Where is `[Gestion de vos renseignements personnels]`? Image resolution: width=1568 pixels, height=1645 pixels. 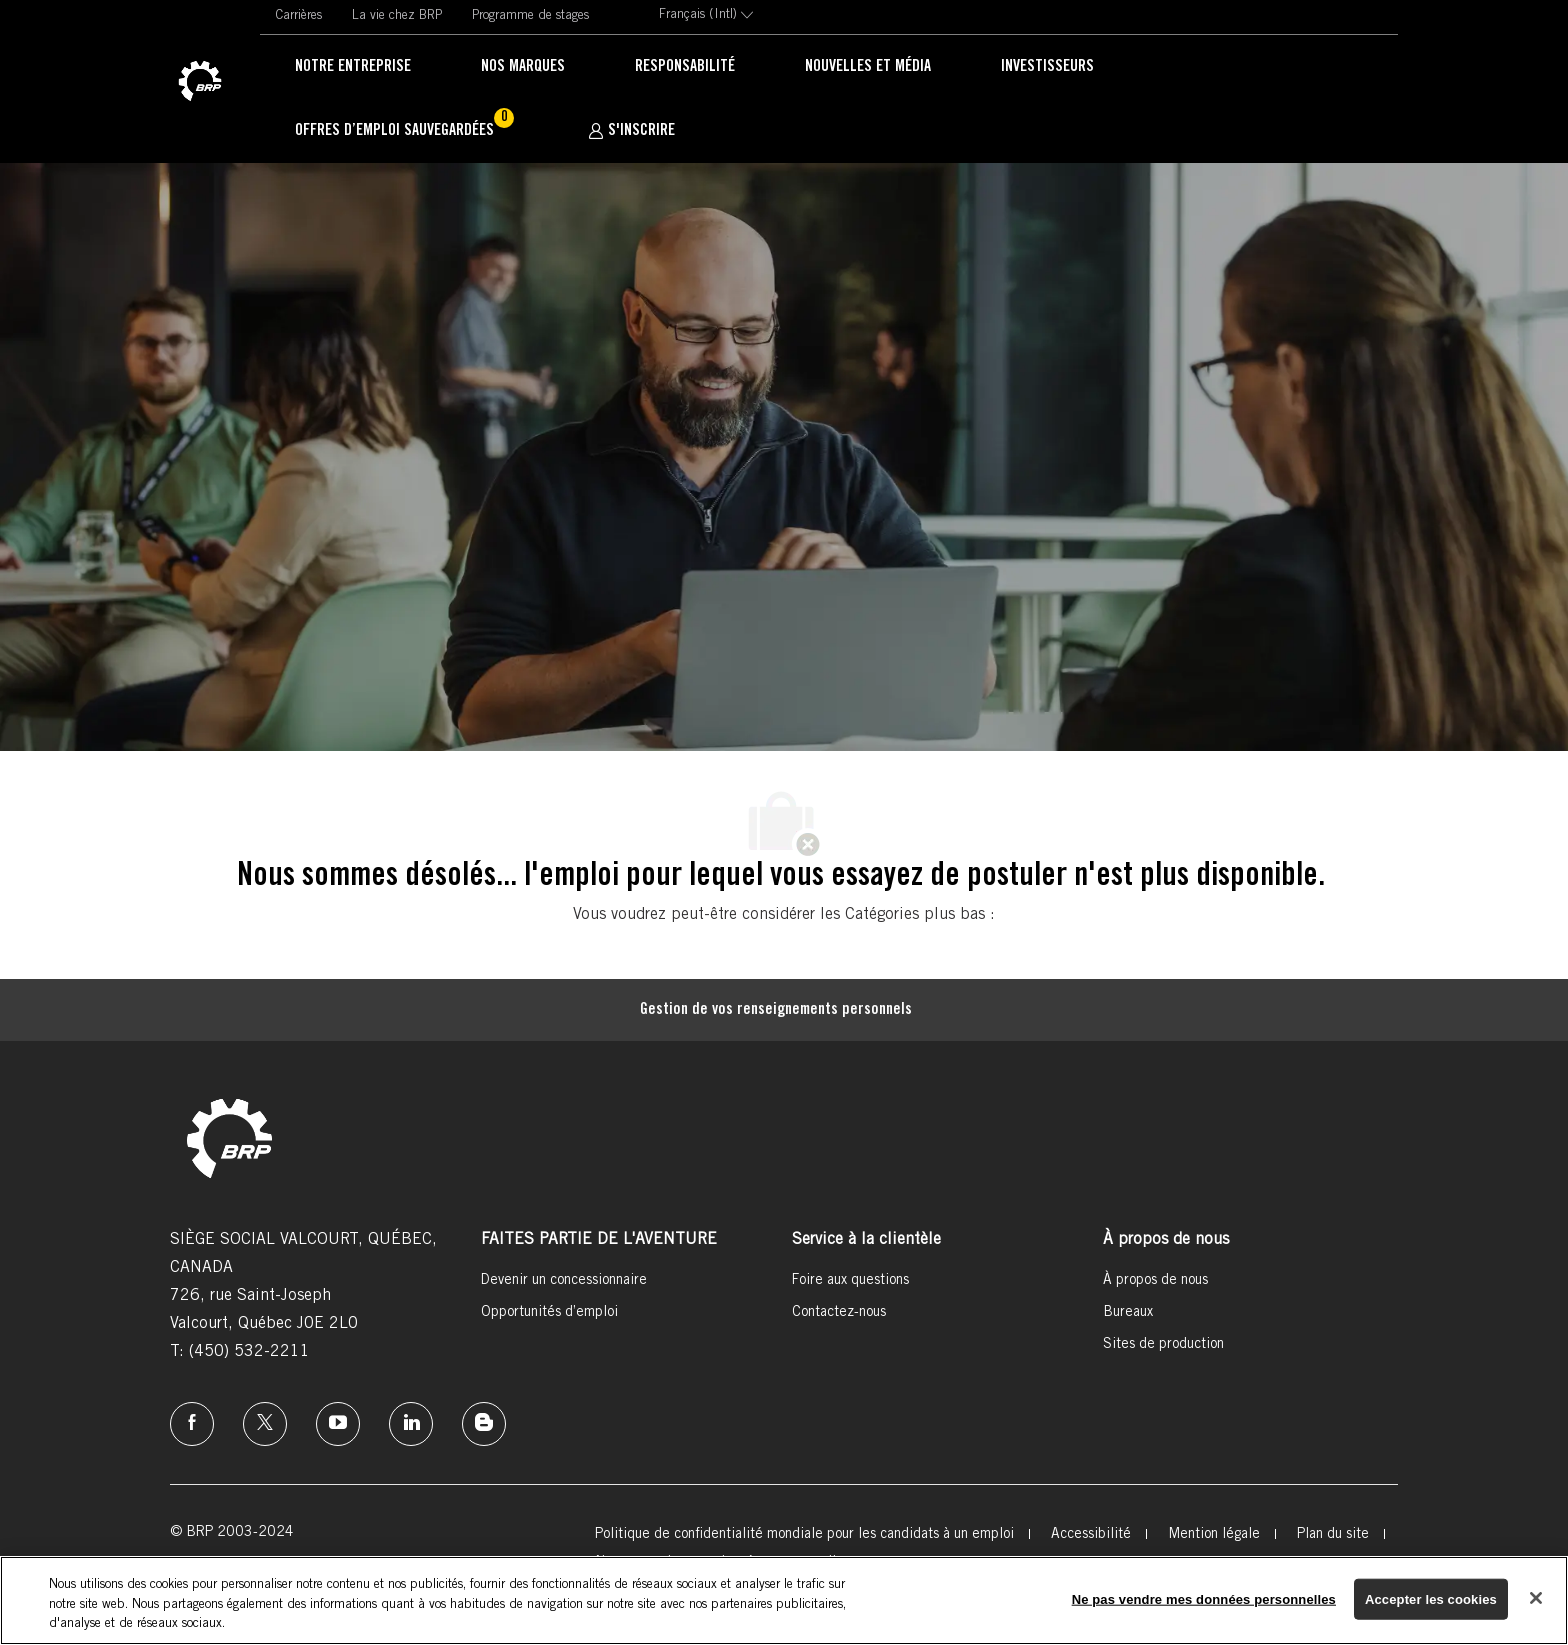
[Gestion de vos renseignements personnels] is located at coordinates (776, 1010).